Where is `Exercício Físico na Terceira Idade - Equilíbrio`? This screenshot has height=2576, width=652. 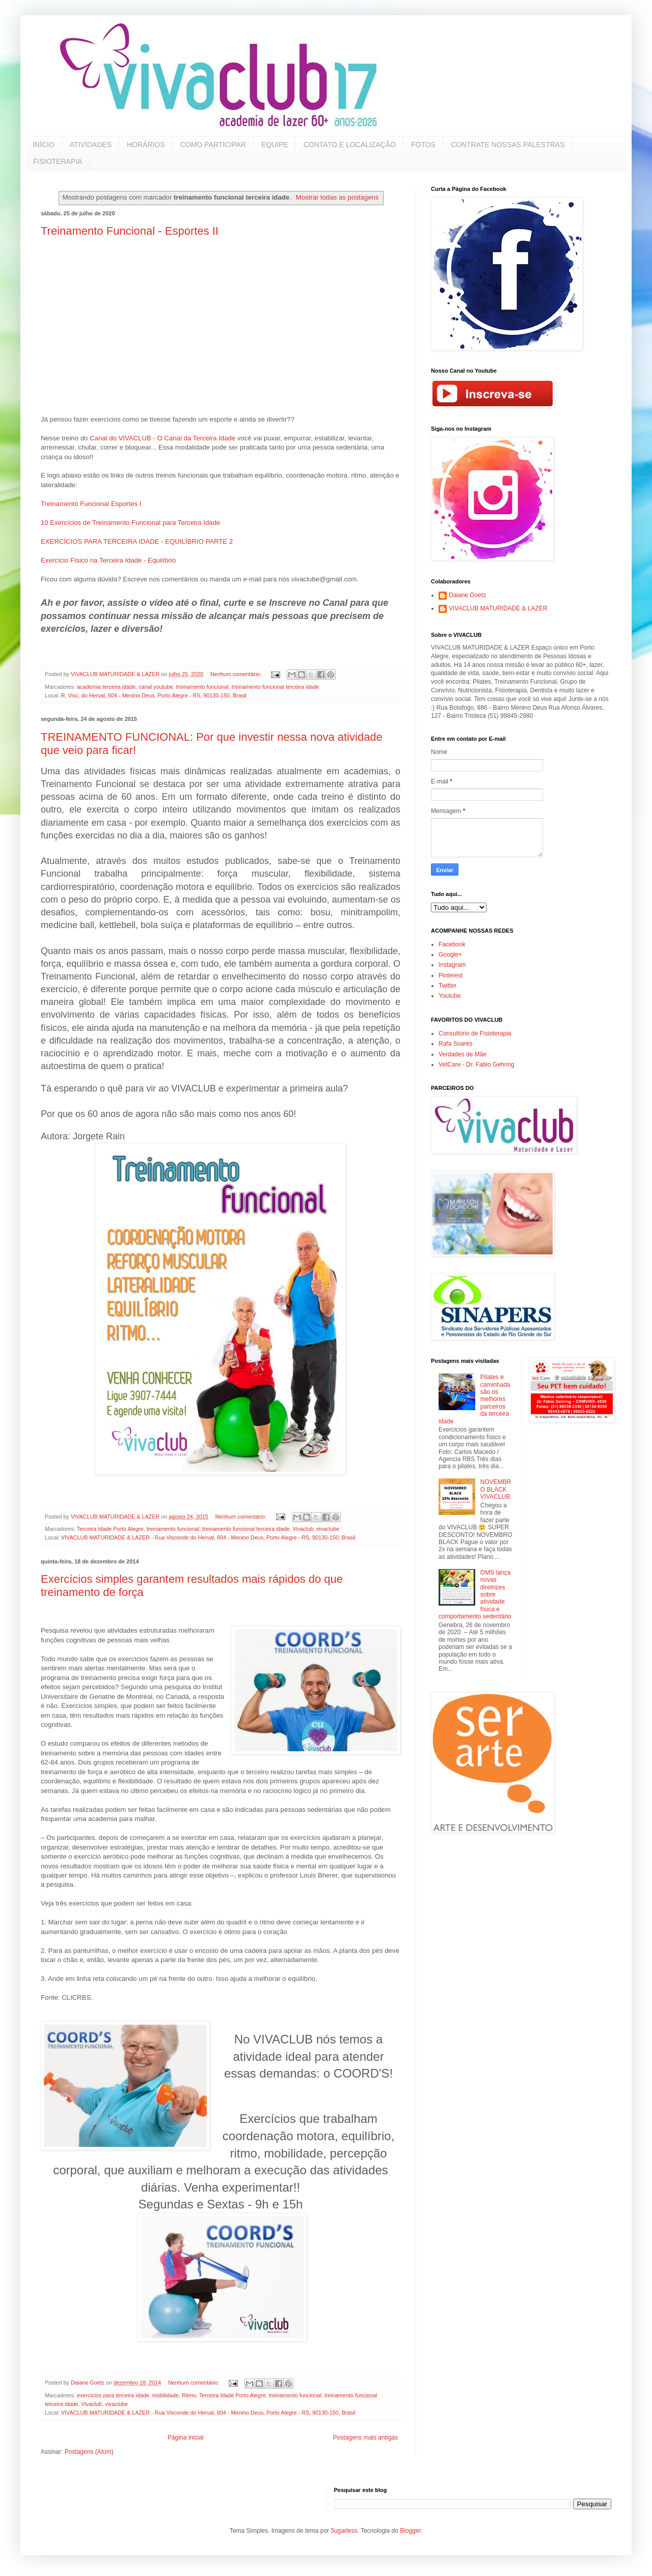
Exercício Físico na Terceira Idade - Equilíbrio is located at coordinates (108, 560).